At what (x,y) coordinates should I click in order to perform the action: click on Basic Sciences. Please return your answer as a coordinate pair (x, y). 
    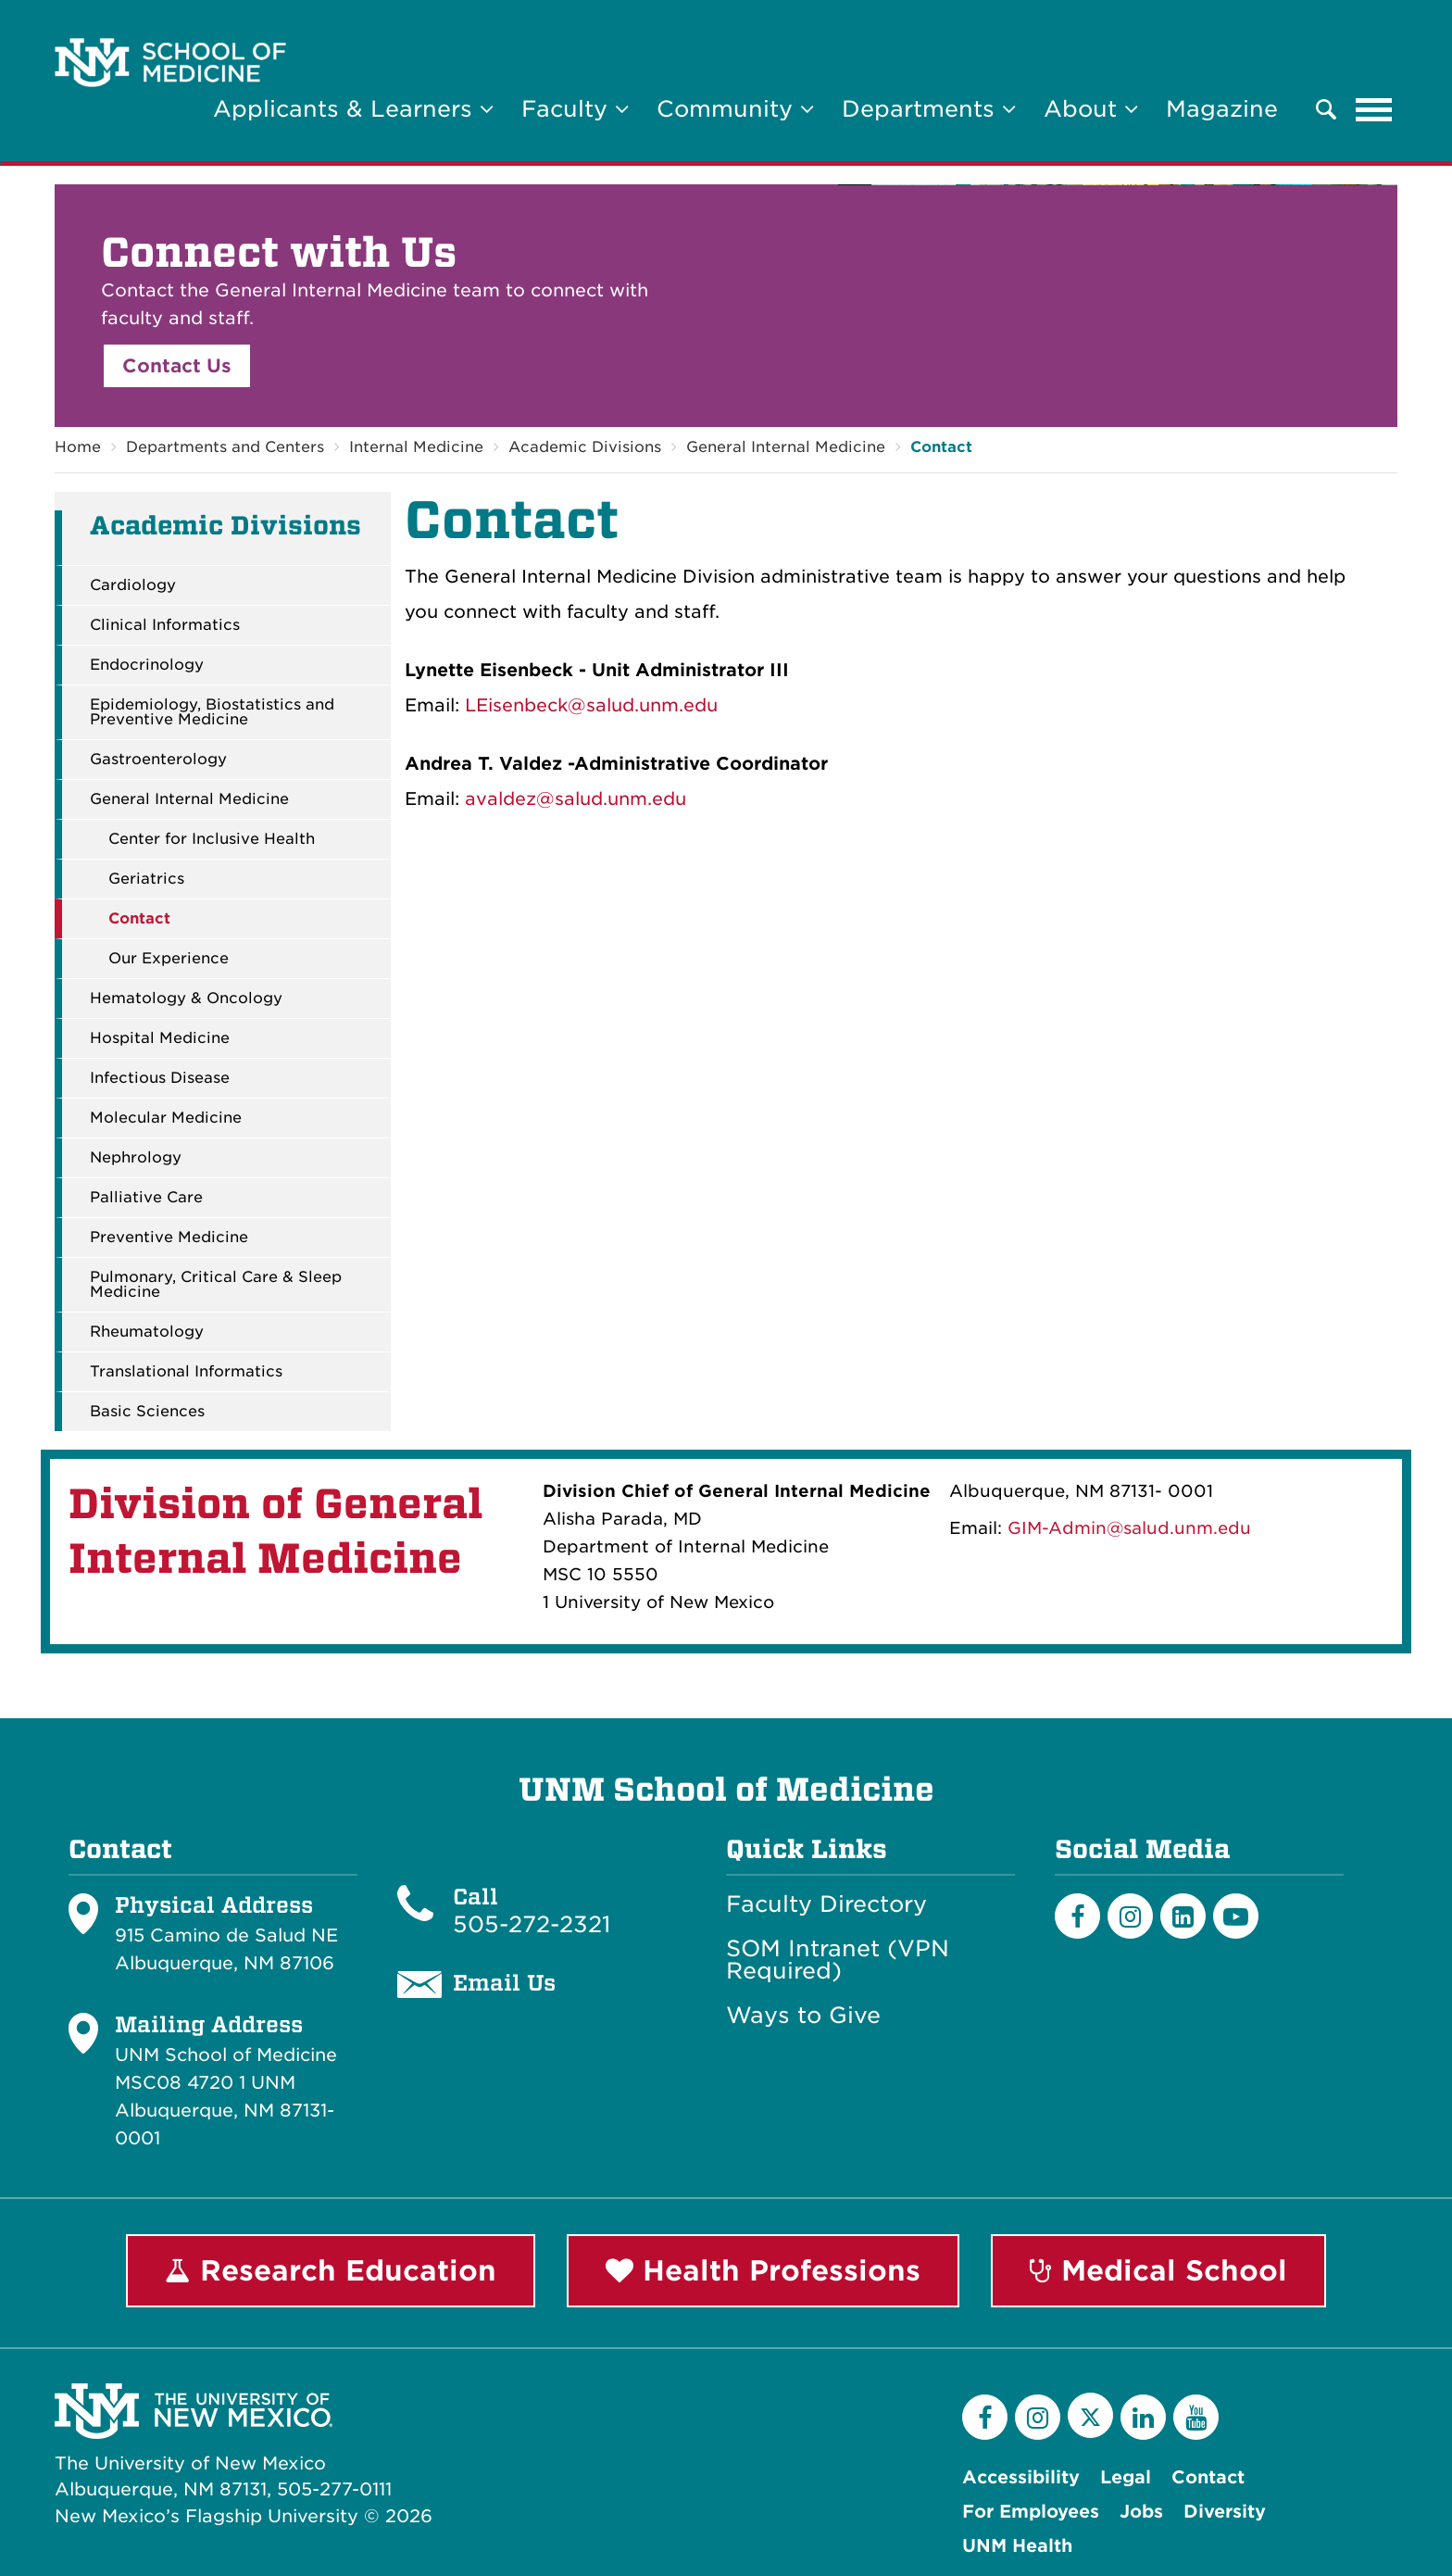
    Looking at the image, I should click on (147, 1411).